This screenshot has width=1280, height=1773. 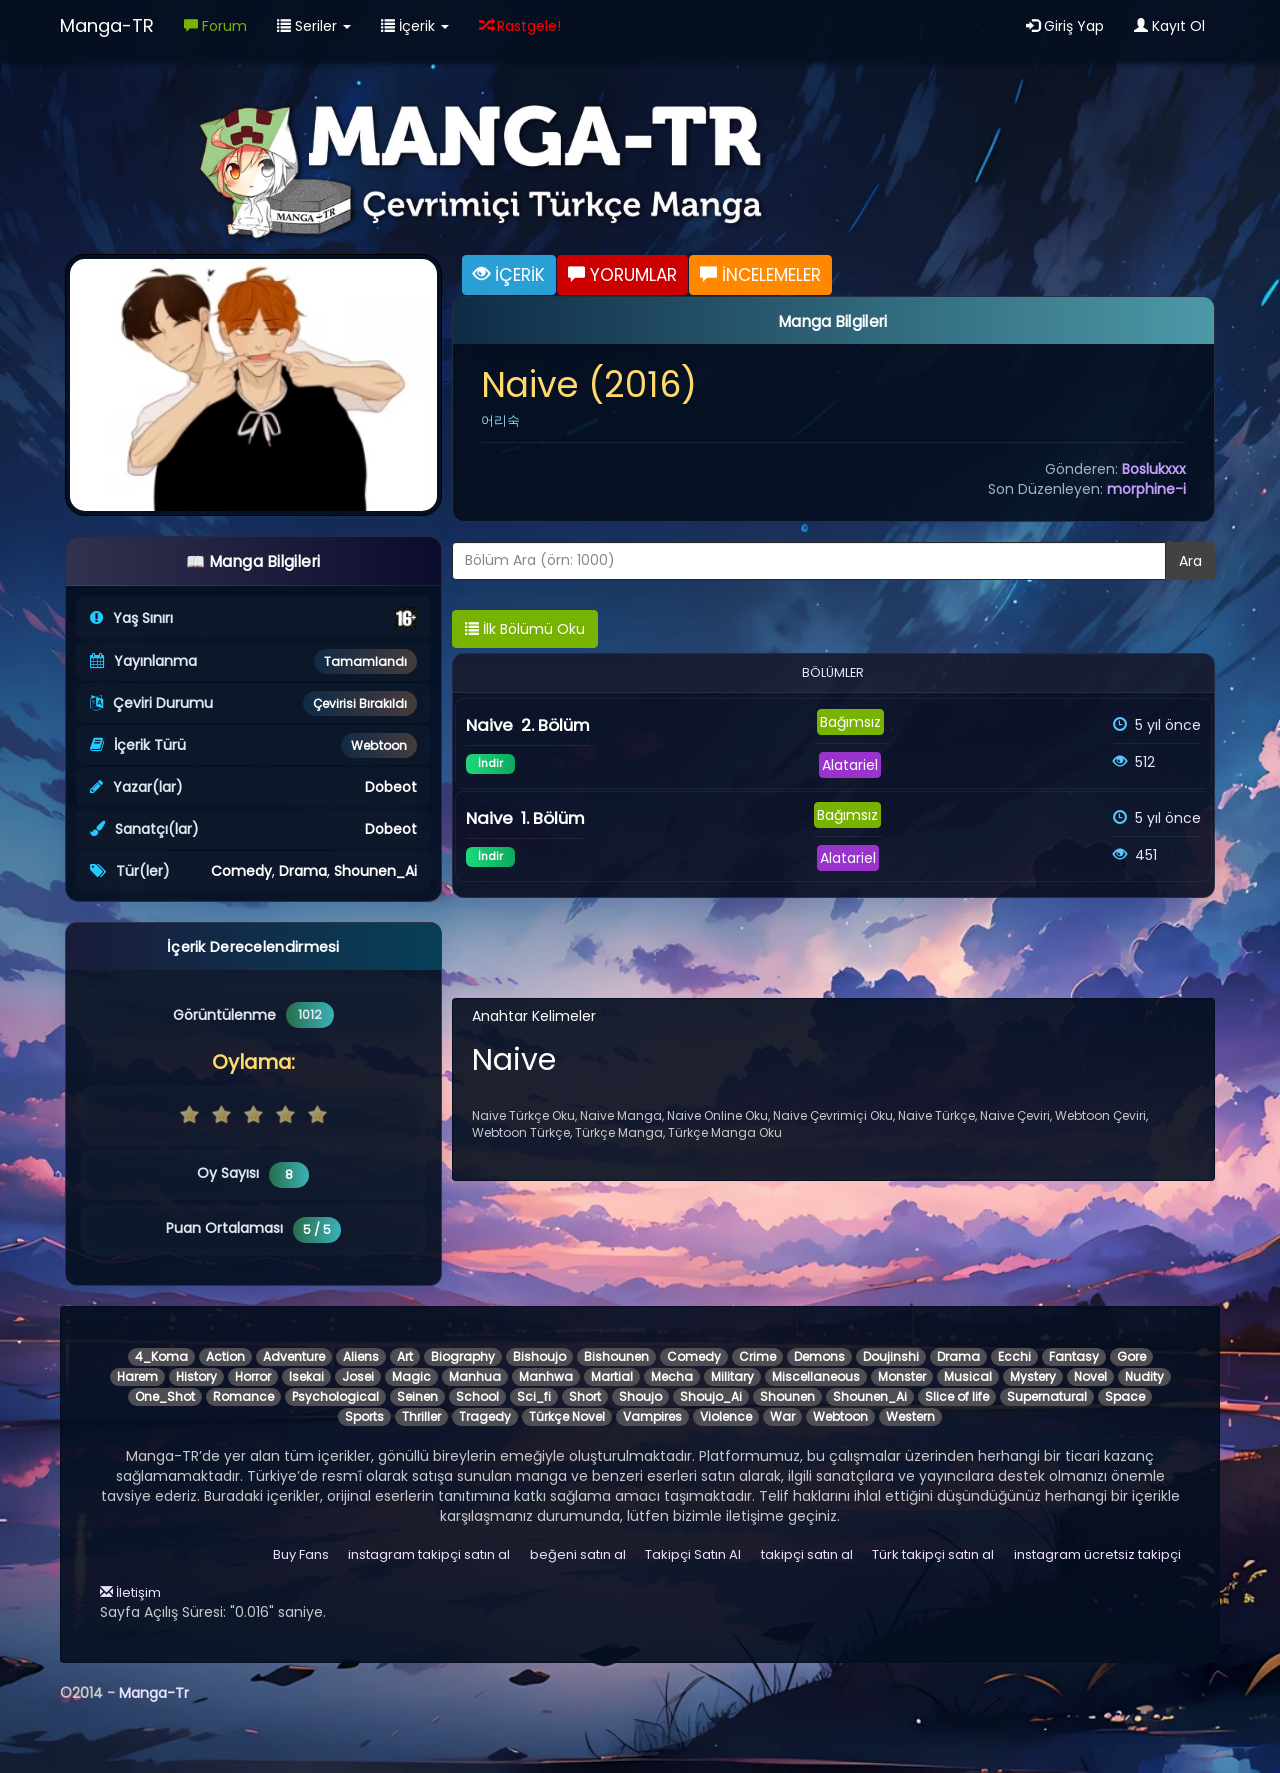 What do you see at coordinates (732, 1376) in the screenshot?
I see `Military` at bounding box center [732, 1376].